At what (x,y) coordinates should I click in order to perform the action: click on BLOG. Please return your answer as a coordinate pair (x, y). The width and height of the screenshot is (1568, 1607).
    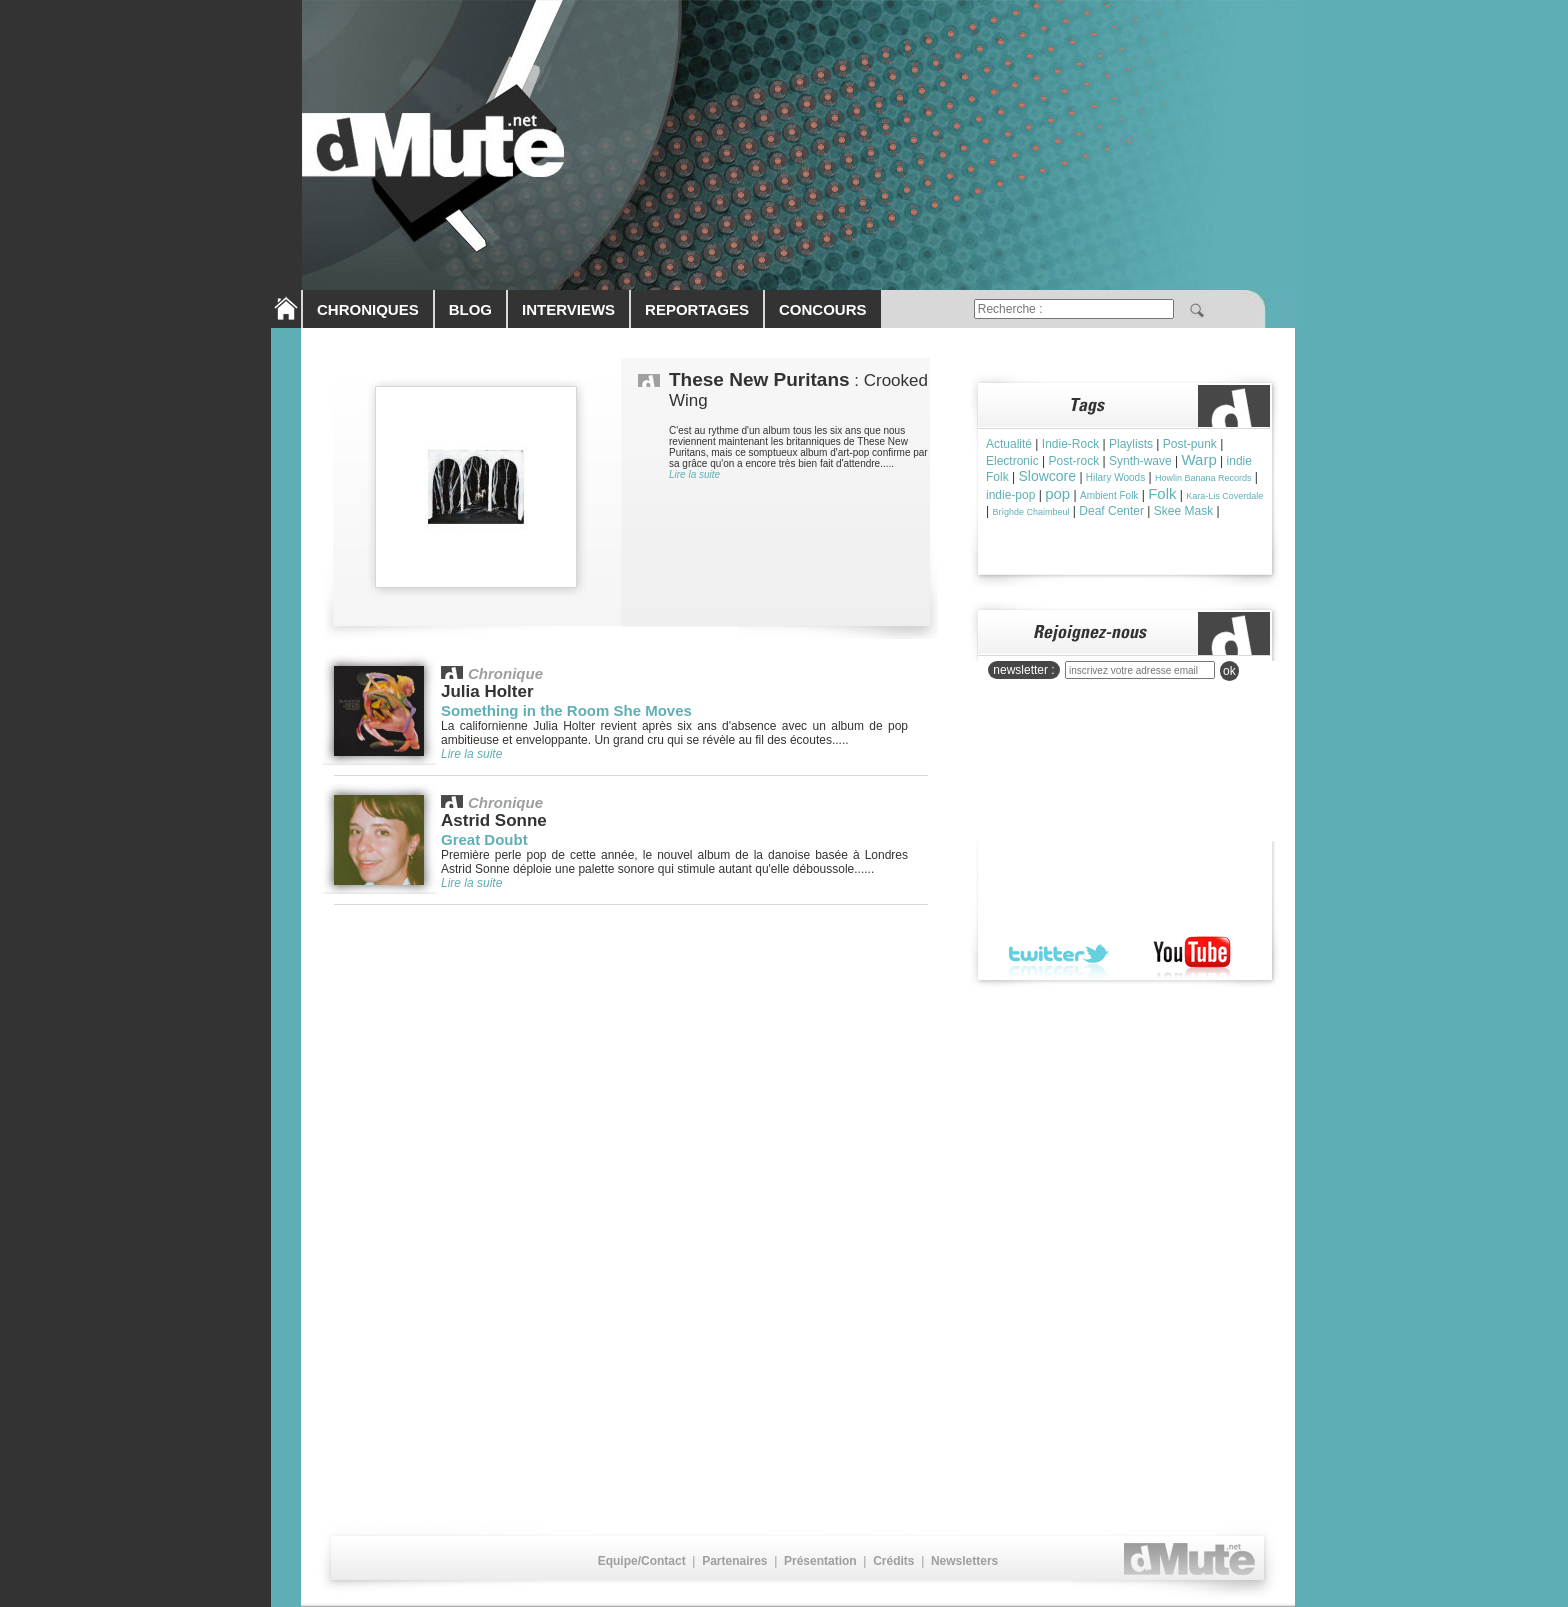
    Looking at the image, I should click on (470, 309).